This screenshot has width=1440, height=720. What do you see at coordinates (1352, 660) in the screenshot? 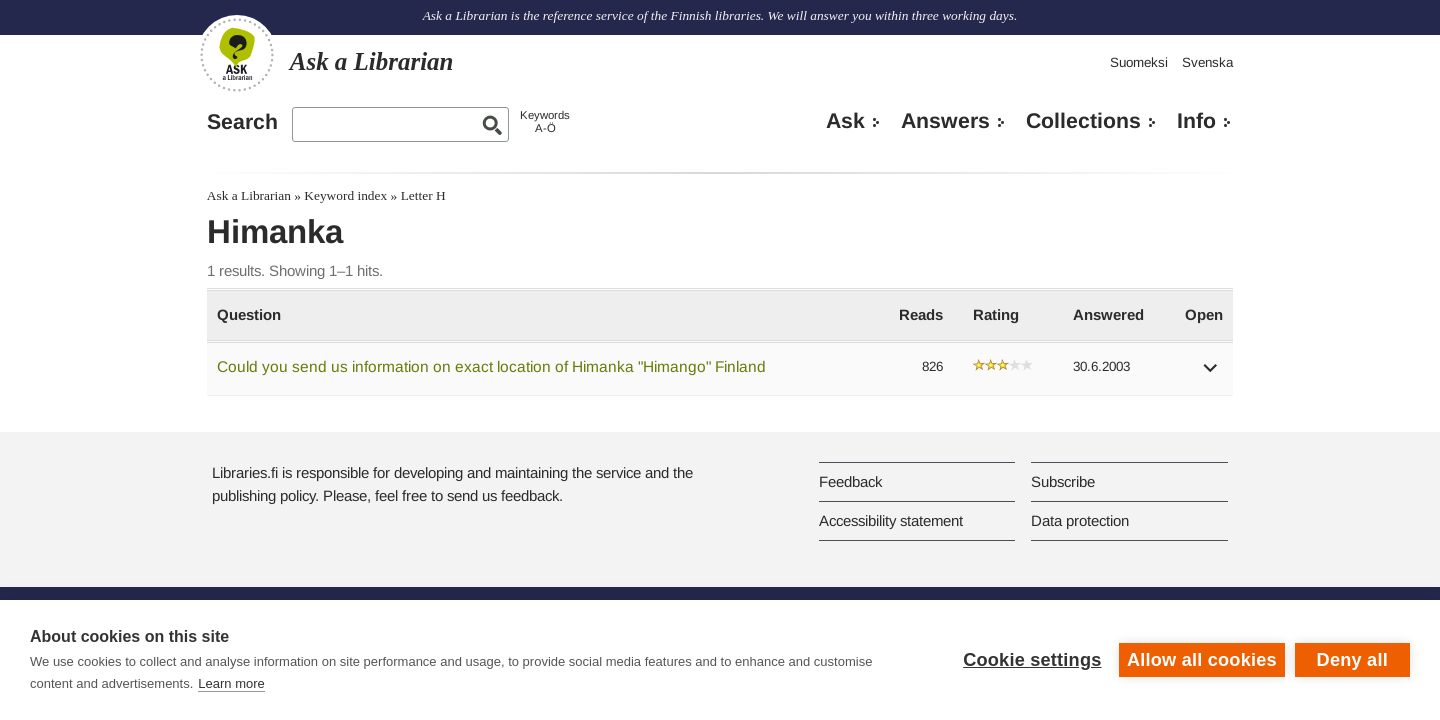
I see `Deny all` at bounding box center [1352, 660].